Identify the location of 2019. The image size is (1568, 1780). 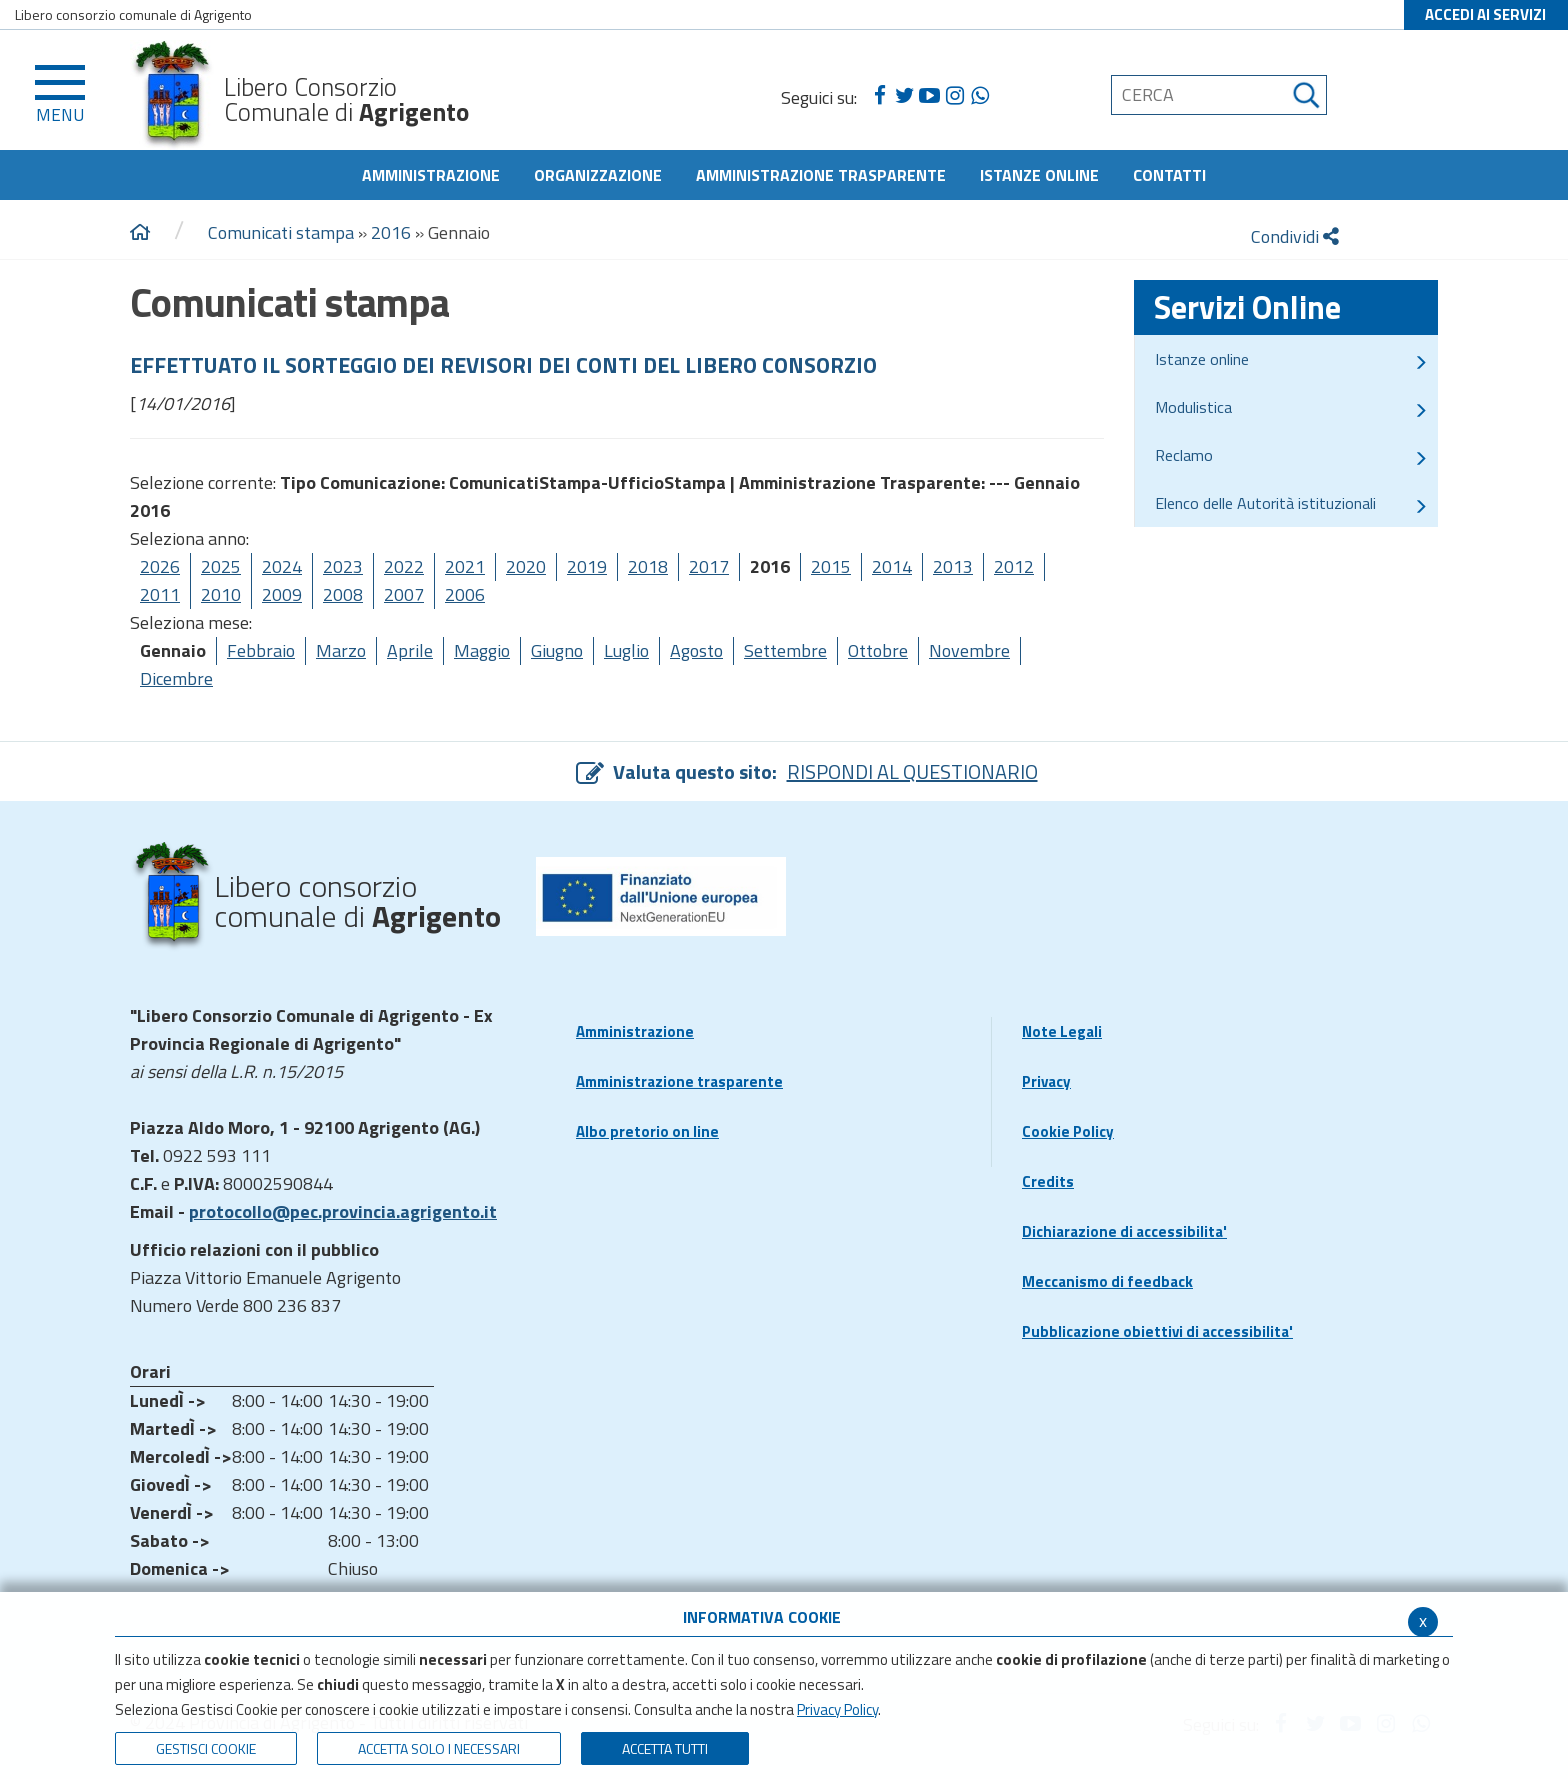
(587, 566).